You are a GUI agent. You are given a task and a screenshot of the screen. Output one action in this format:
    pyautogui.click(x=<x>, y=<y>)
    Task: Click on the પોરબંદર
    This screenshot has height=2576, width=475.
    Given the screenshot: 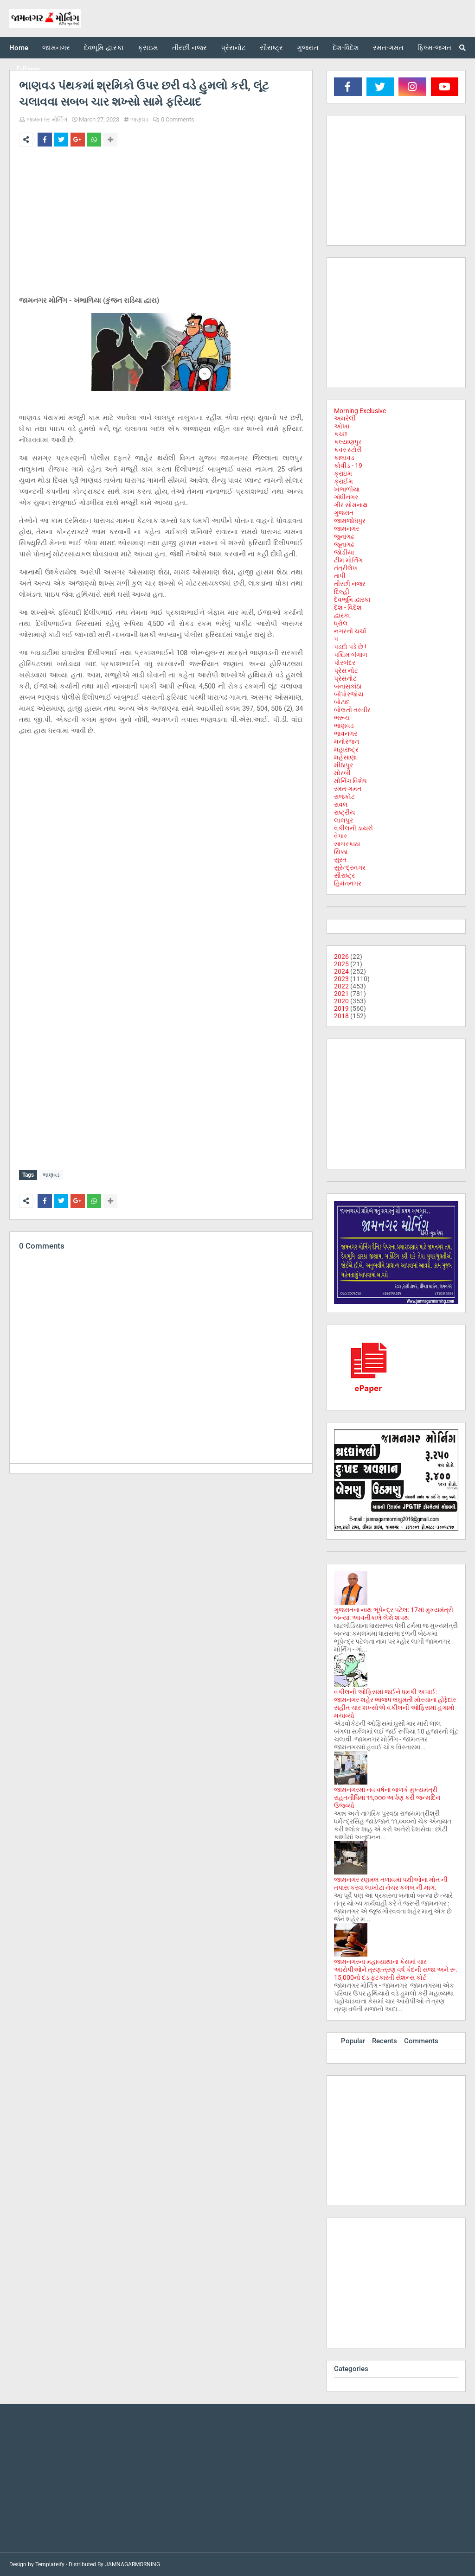 What is the action you would take?
    pyautogui.click(x=344, y=662)
    